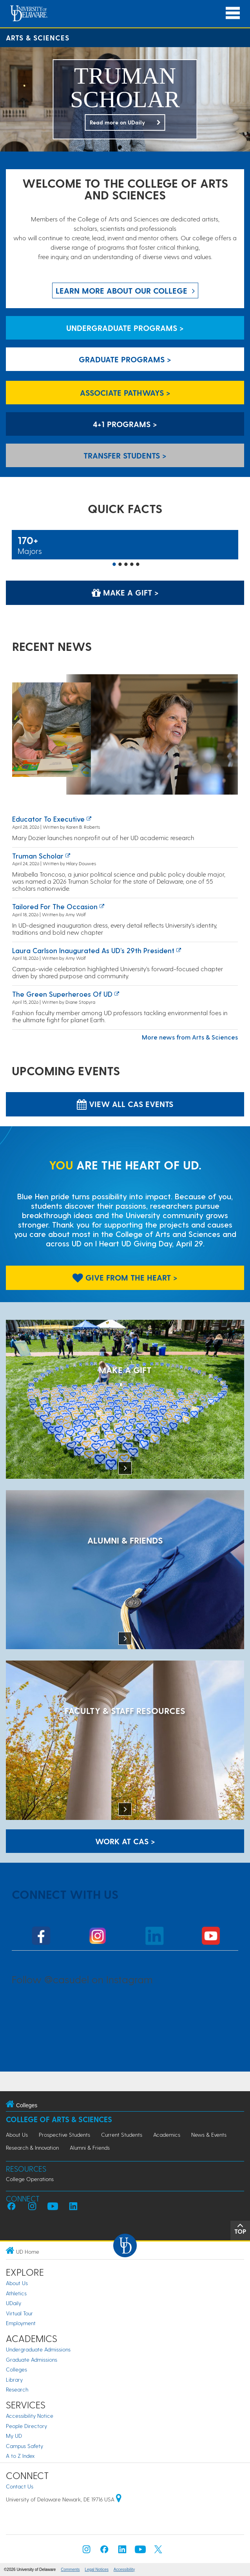 The width and height of the screenshot is (250, 2576). I want to click on People Directory, so click(26, 2426).